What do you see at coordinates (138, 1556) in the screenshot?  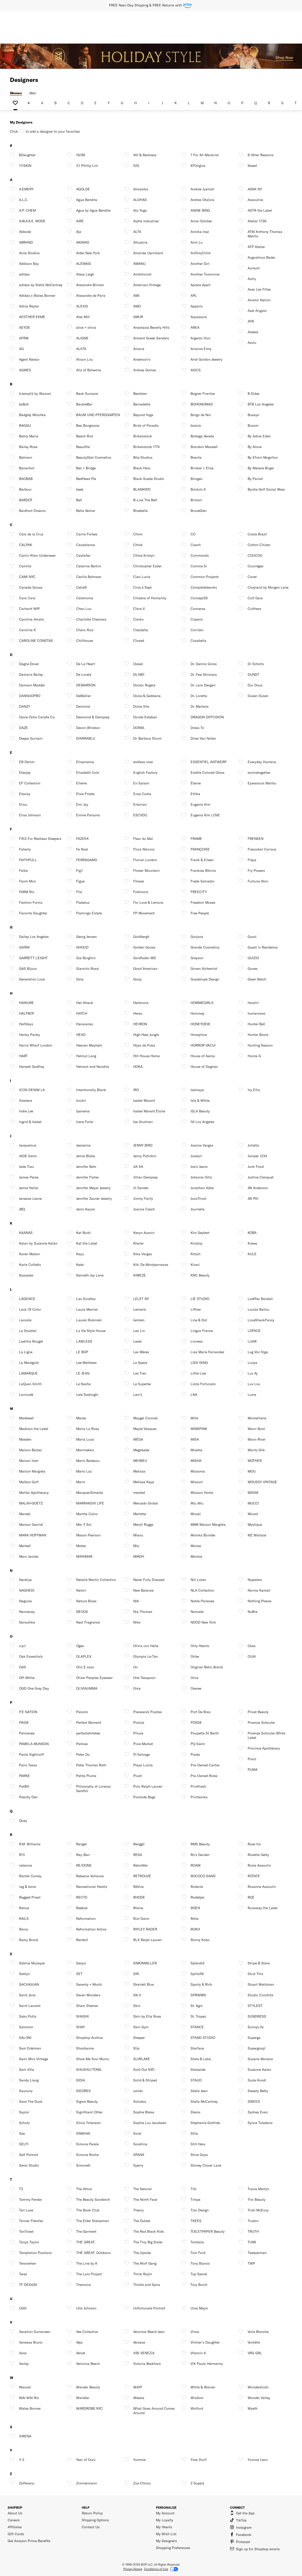 I see `MIKOH` at bounding box center [138, 1556].